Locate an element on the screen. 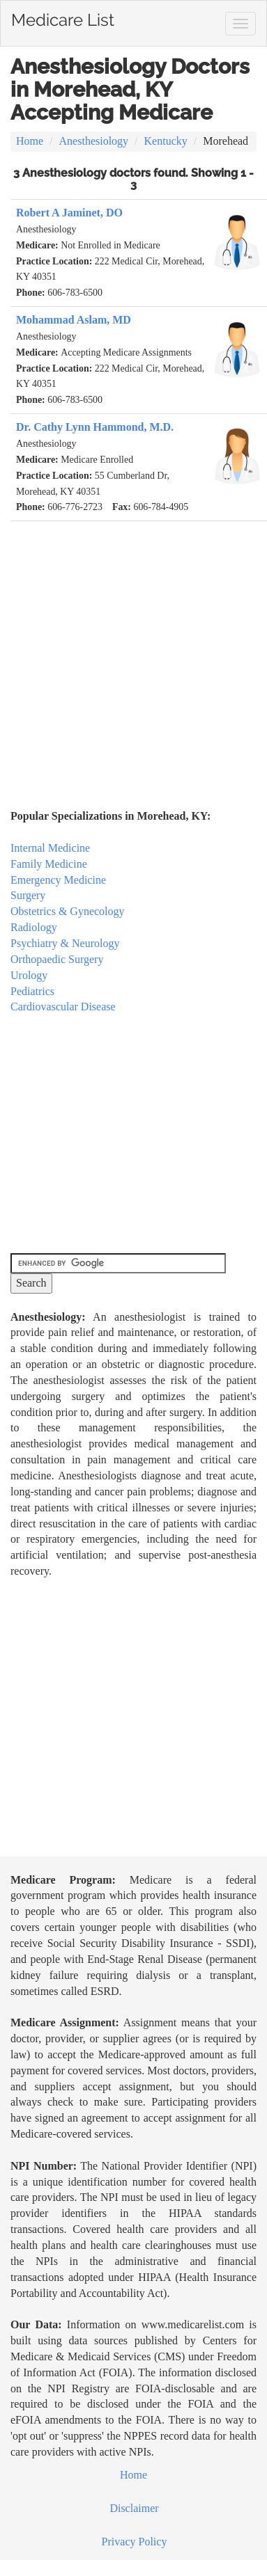 This screenshot has height=2576, width=267. Medicare List is located at coordinates (62, 17).